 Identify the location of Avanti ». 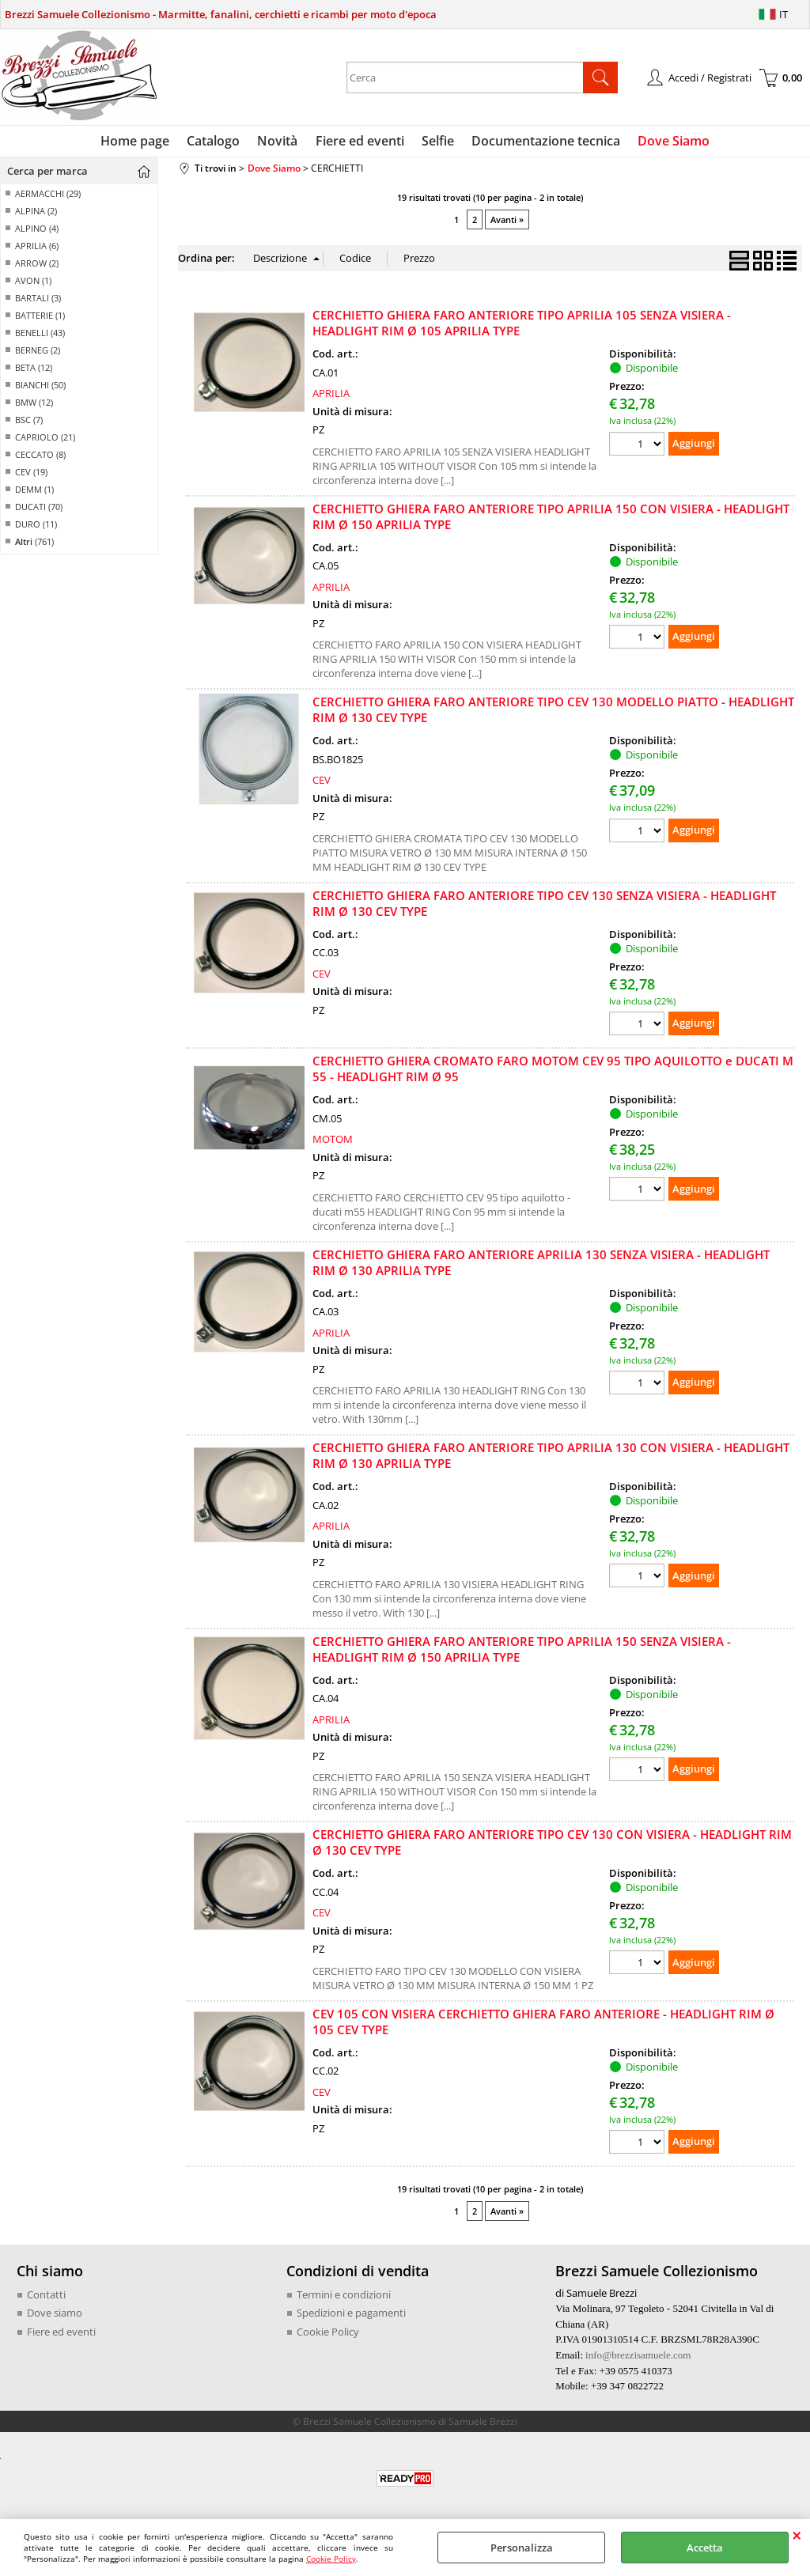
(507, 223).